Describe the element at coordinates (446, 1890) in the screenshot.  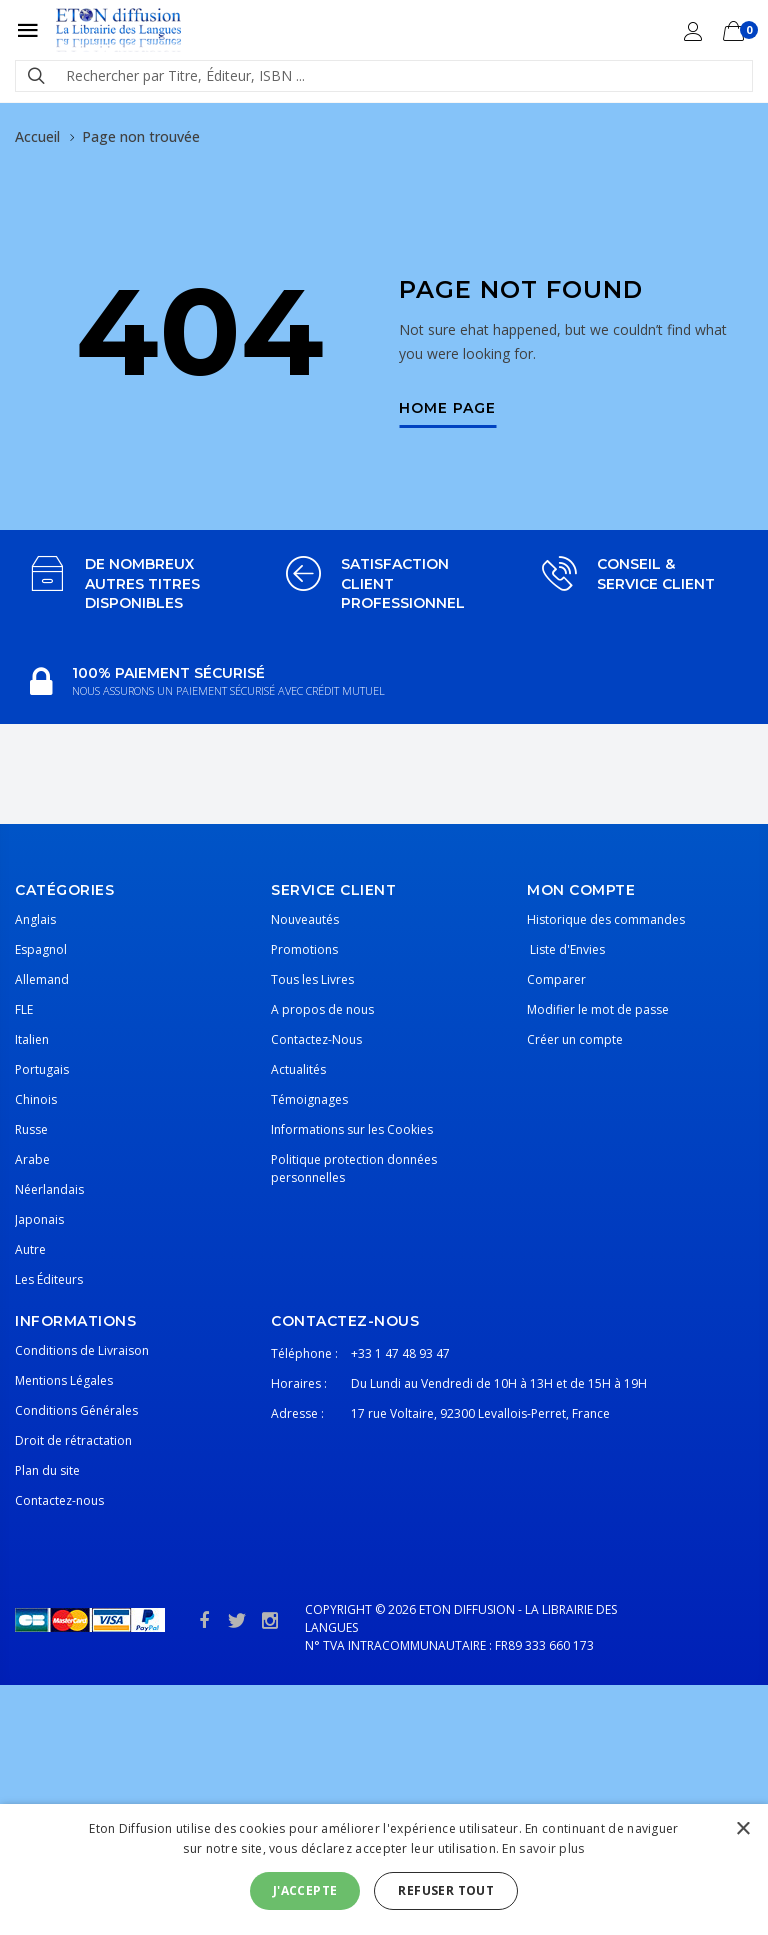
I see `Refuser tout [button]` at that location.